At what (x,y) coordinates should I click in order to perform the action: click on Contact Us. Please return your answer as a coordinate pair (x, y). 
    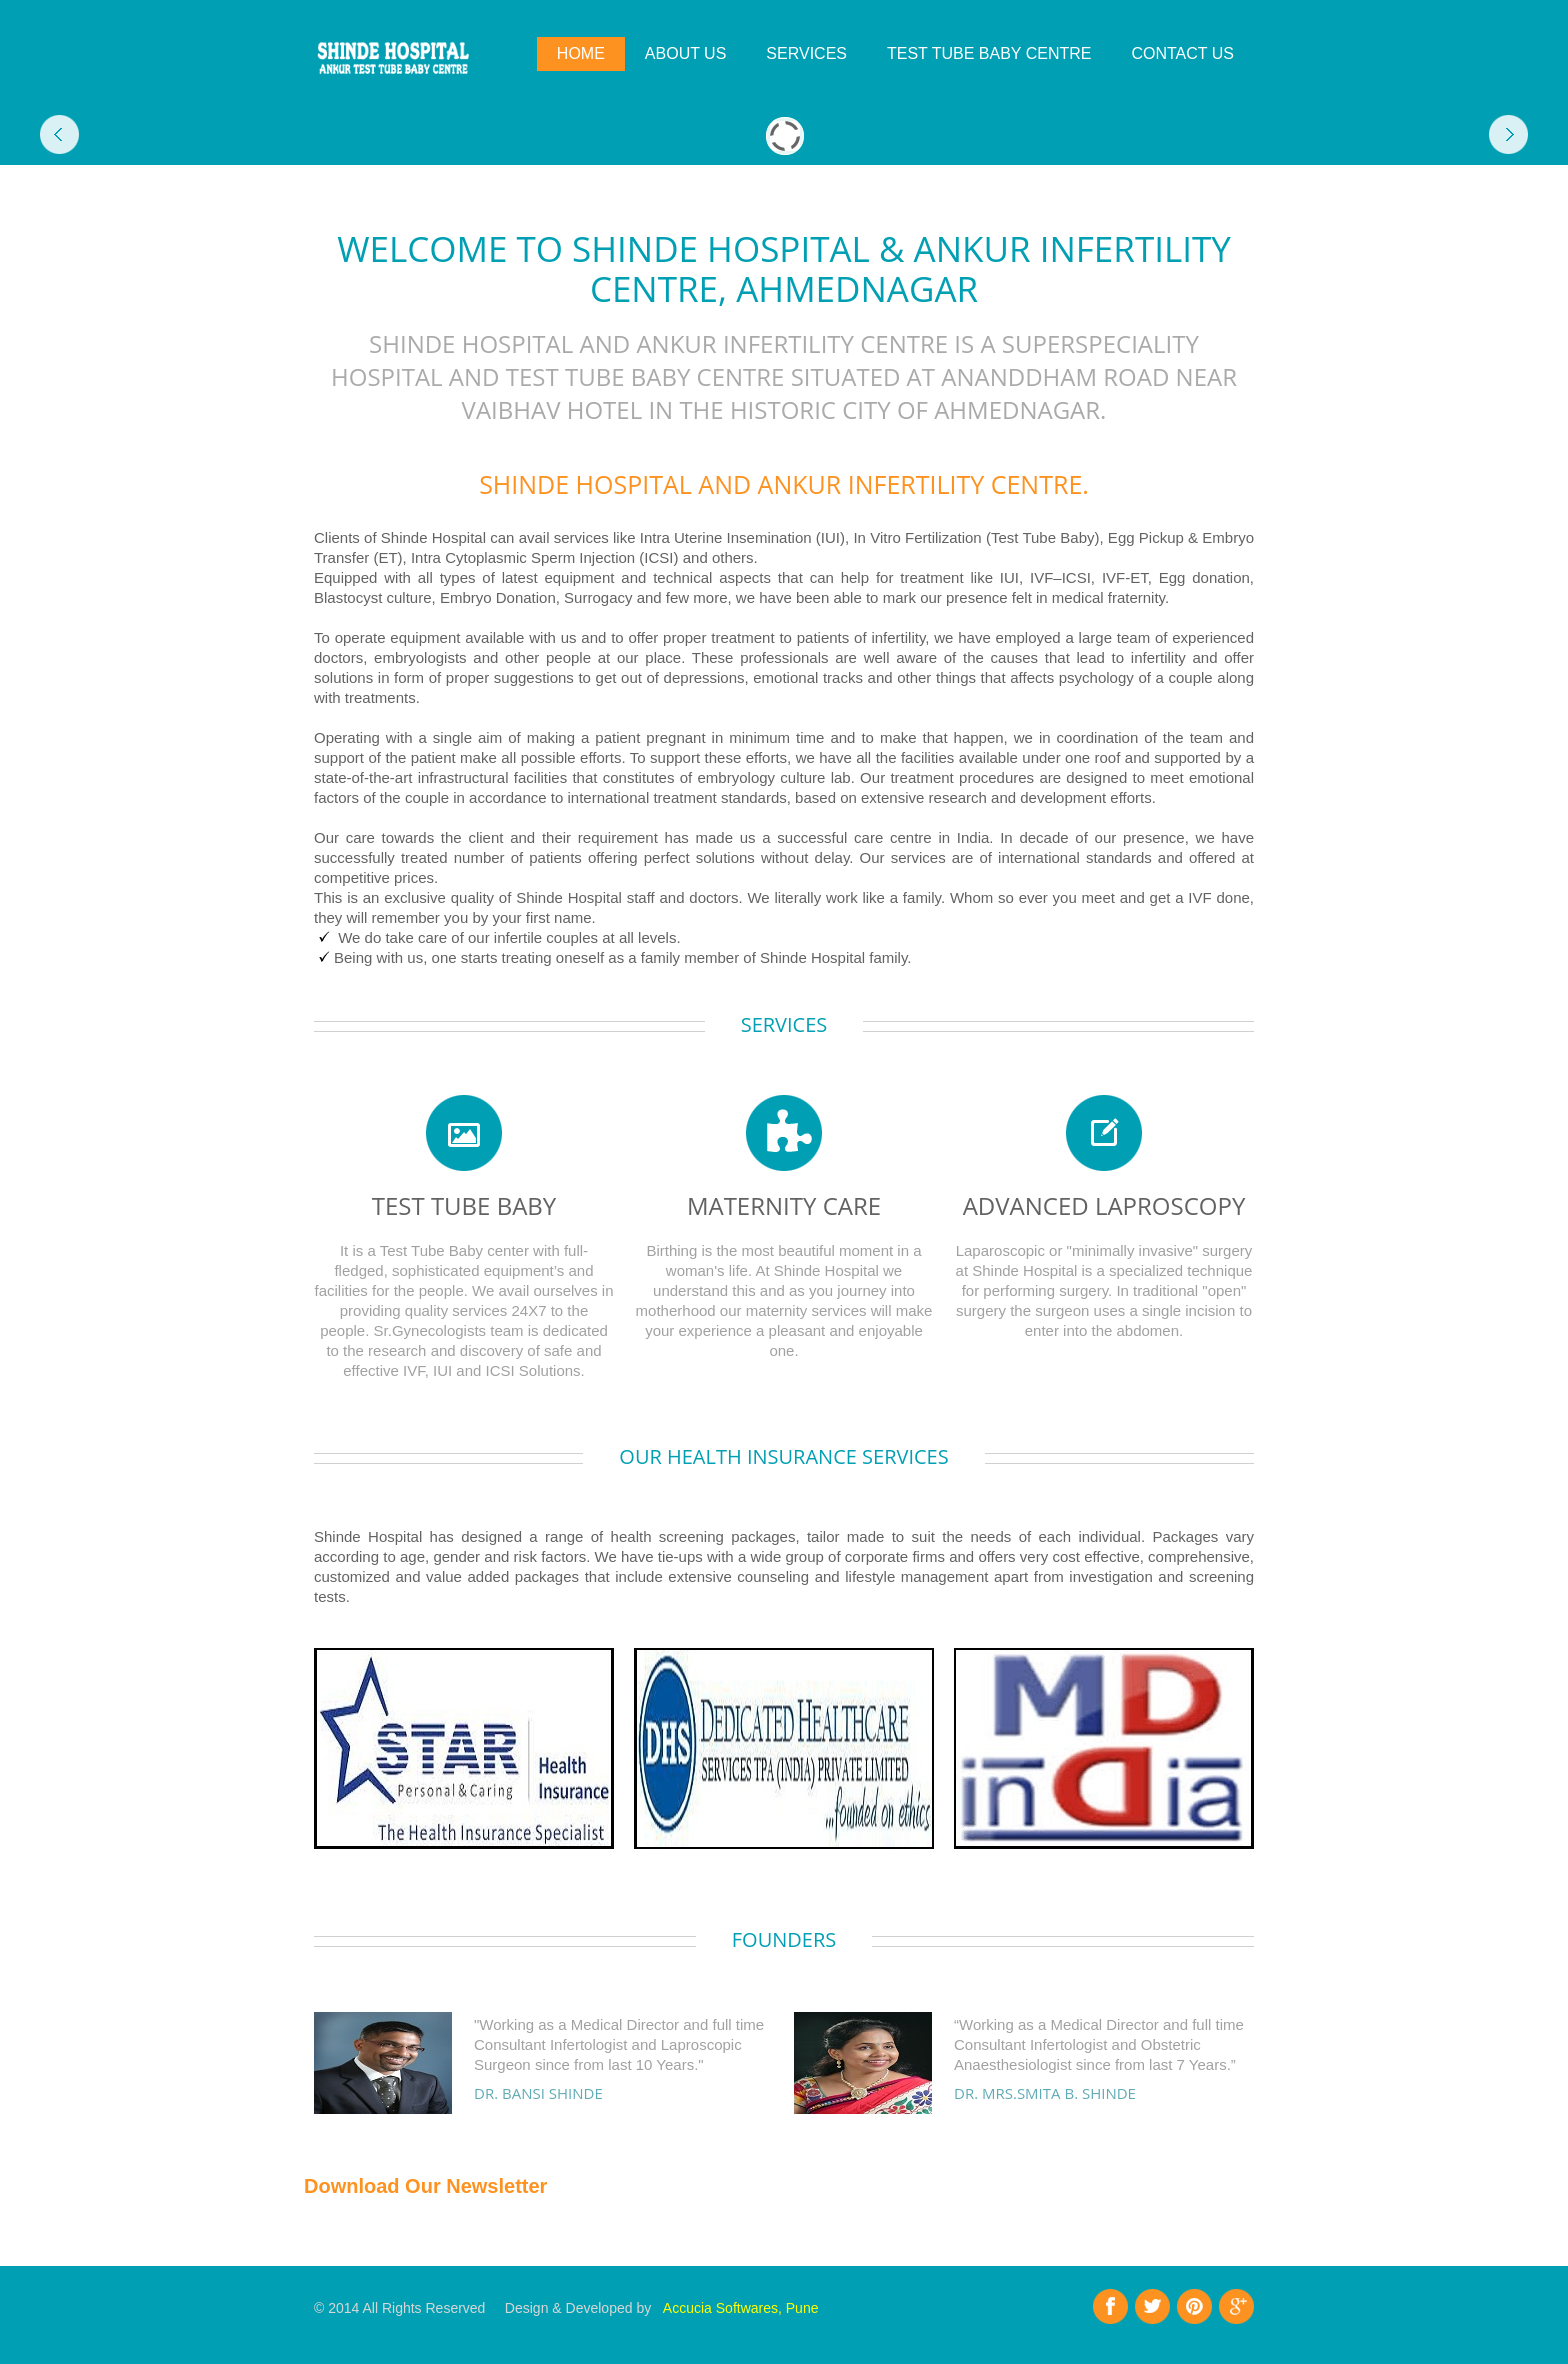
    Looking at the image, I should click on (1182, 53).